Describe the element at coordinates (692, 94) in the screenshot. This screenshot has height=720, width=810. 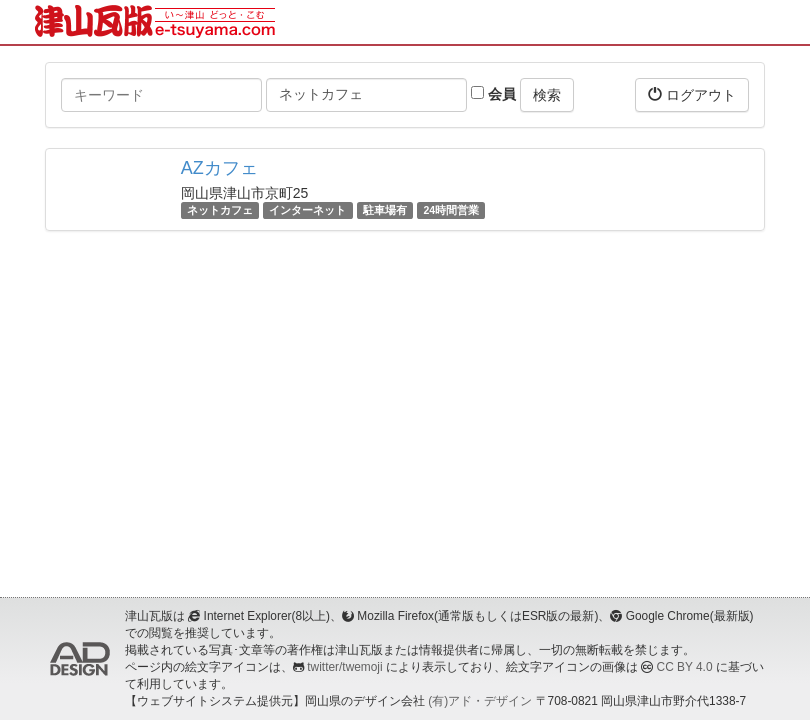
I see `ログアウト` at that location.